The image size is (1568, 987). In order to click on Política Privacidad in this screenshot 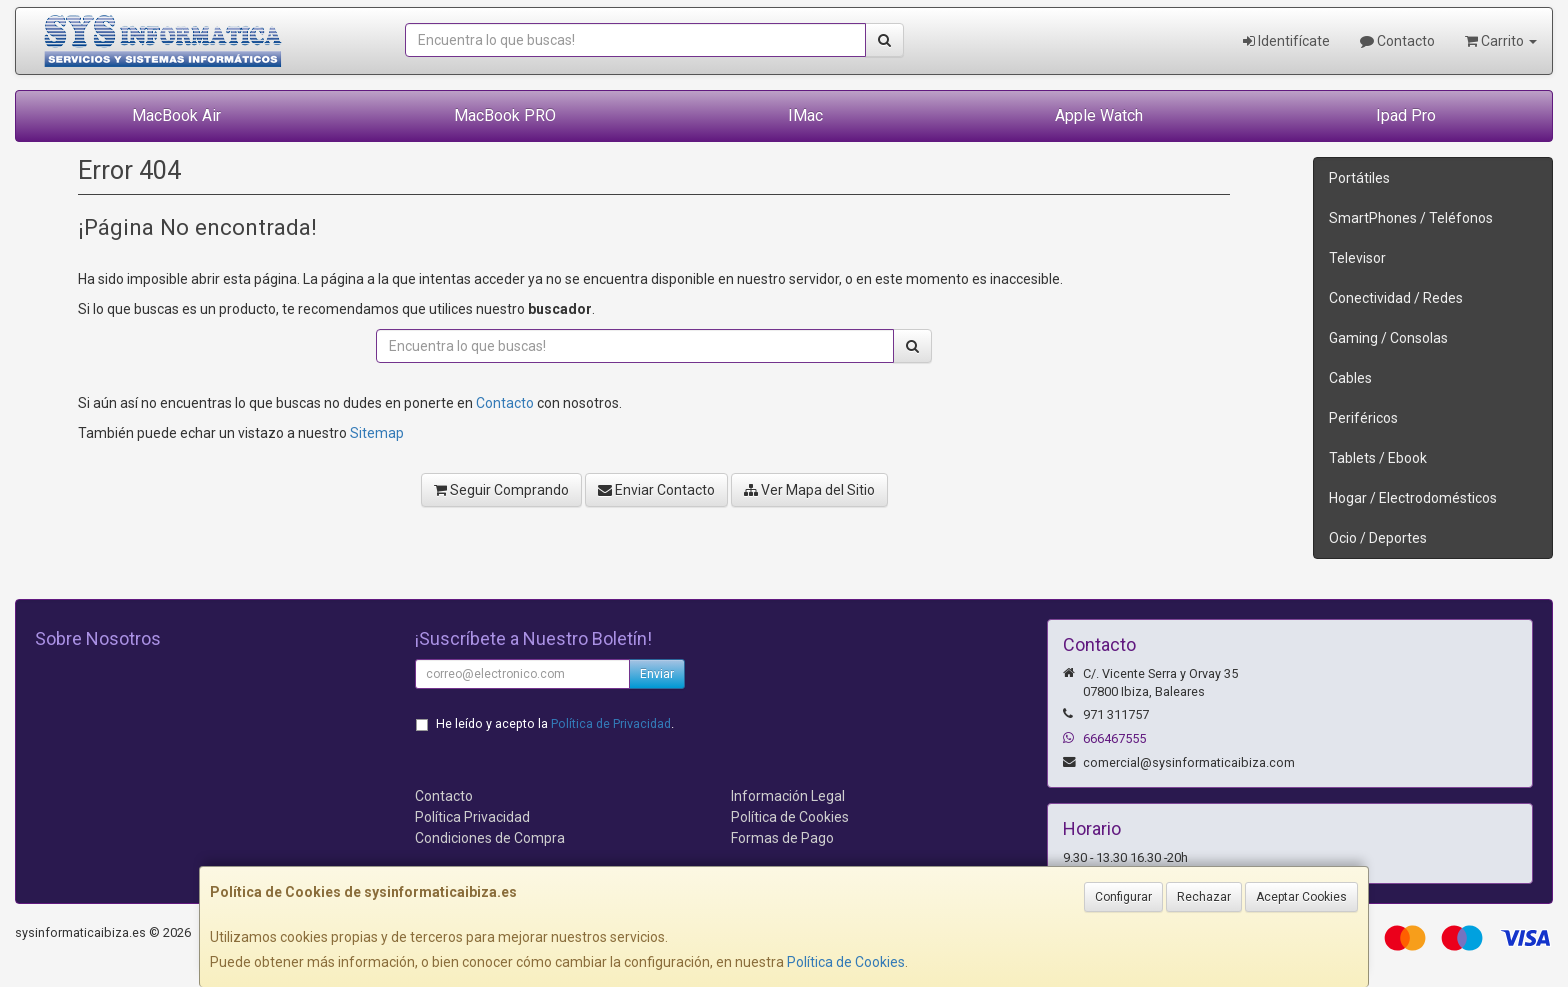, I will do `click(472, 817)`.